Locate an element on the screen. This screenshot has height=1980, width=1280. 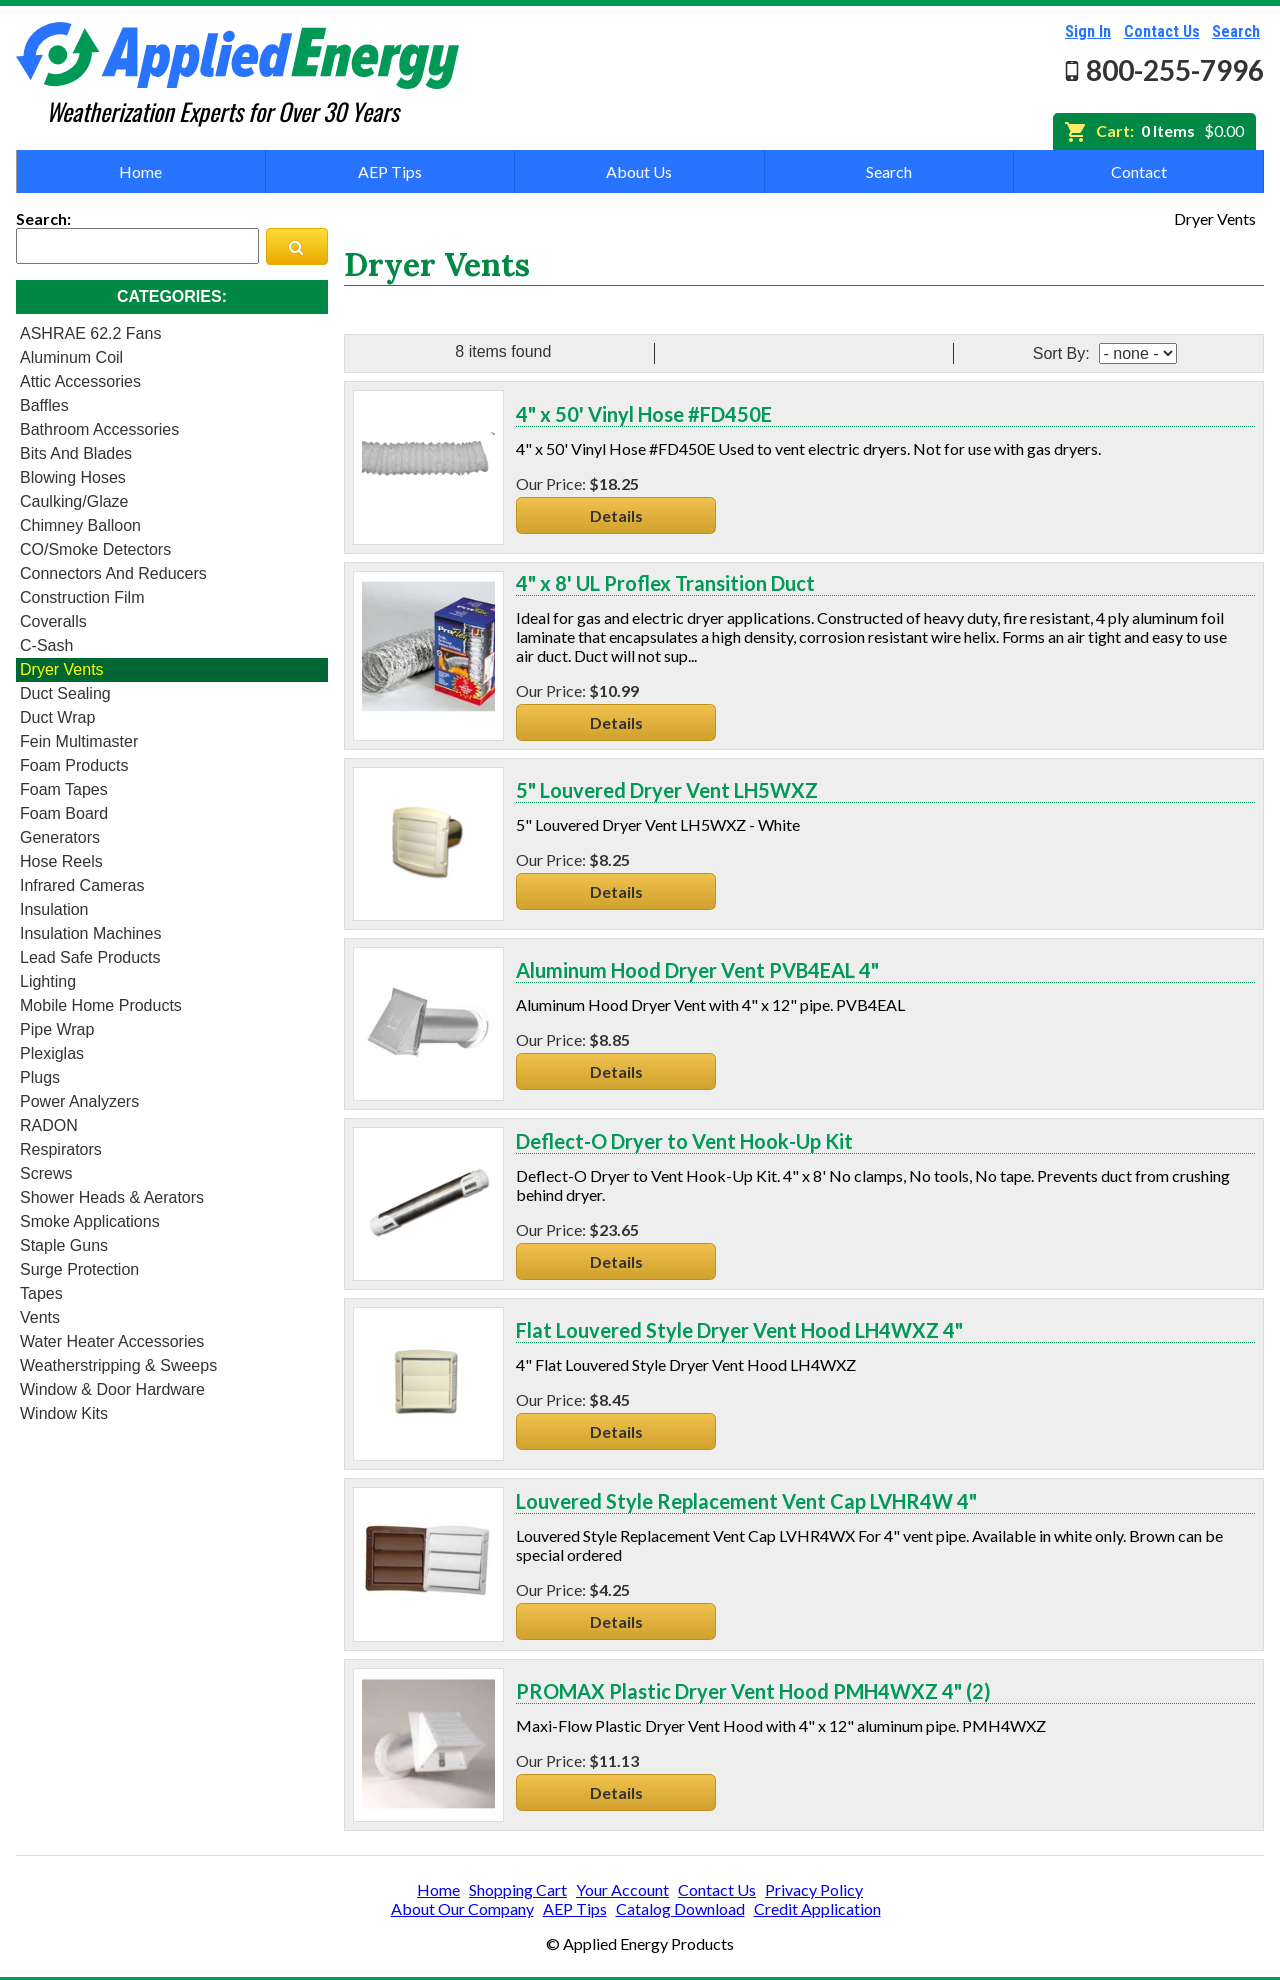
Construction Film is located at coordinates (82, 597).